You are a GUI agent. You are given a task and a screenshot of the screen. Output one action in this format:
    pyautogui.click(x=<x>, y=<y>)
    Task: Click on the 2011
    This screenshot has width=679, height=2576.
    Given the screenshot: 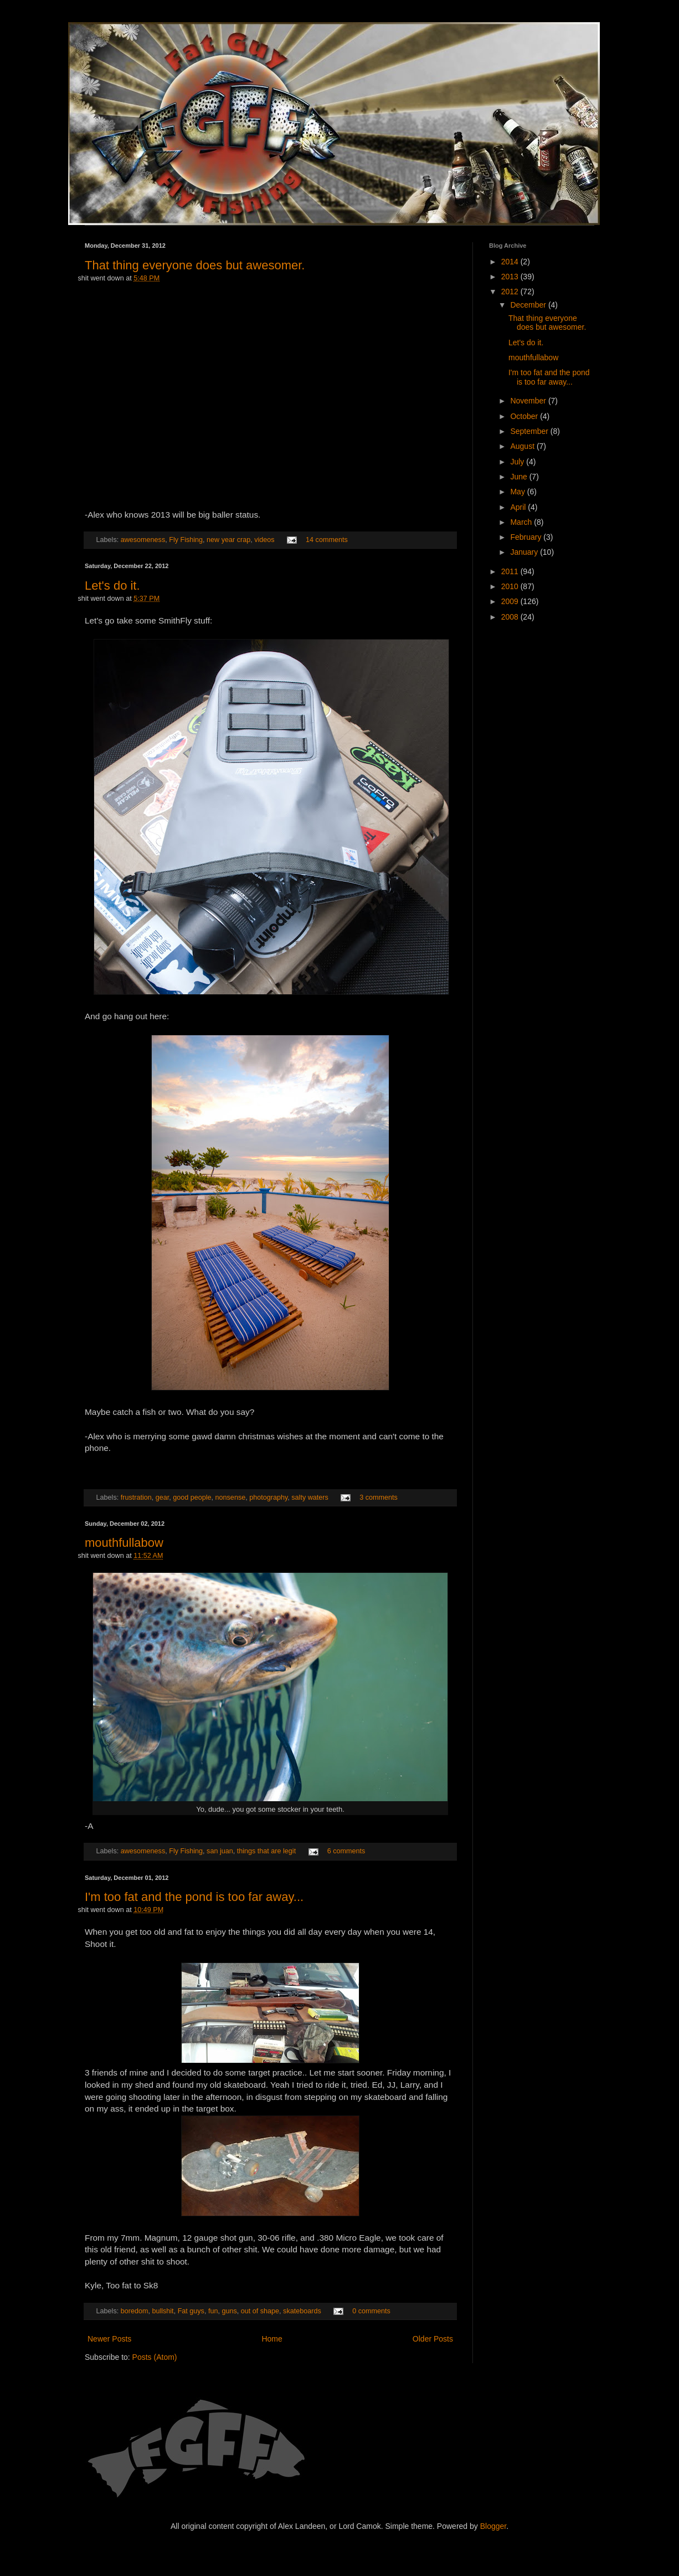 What is the action you would take?
    pyautogui.click(x=511, y=571)
    